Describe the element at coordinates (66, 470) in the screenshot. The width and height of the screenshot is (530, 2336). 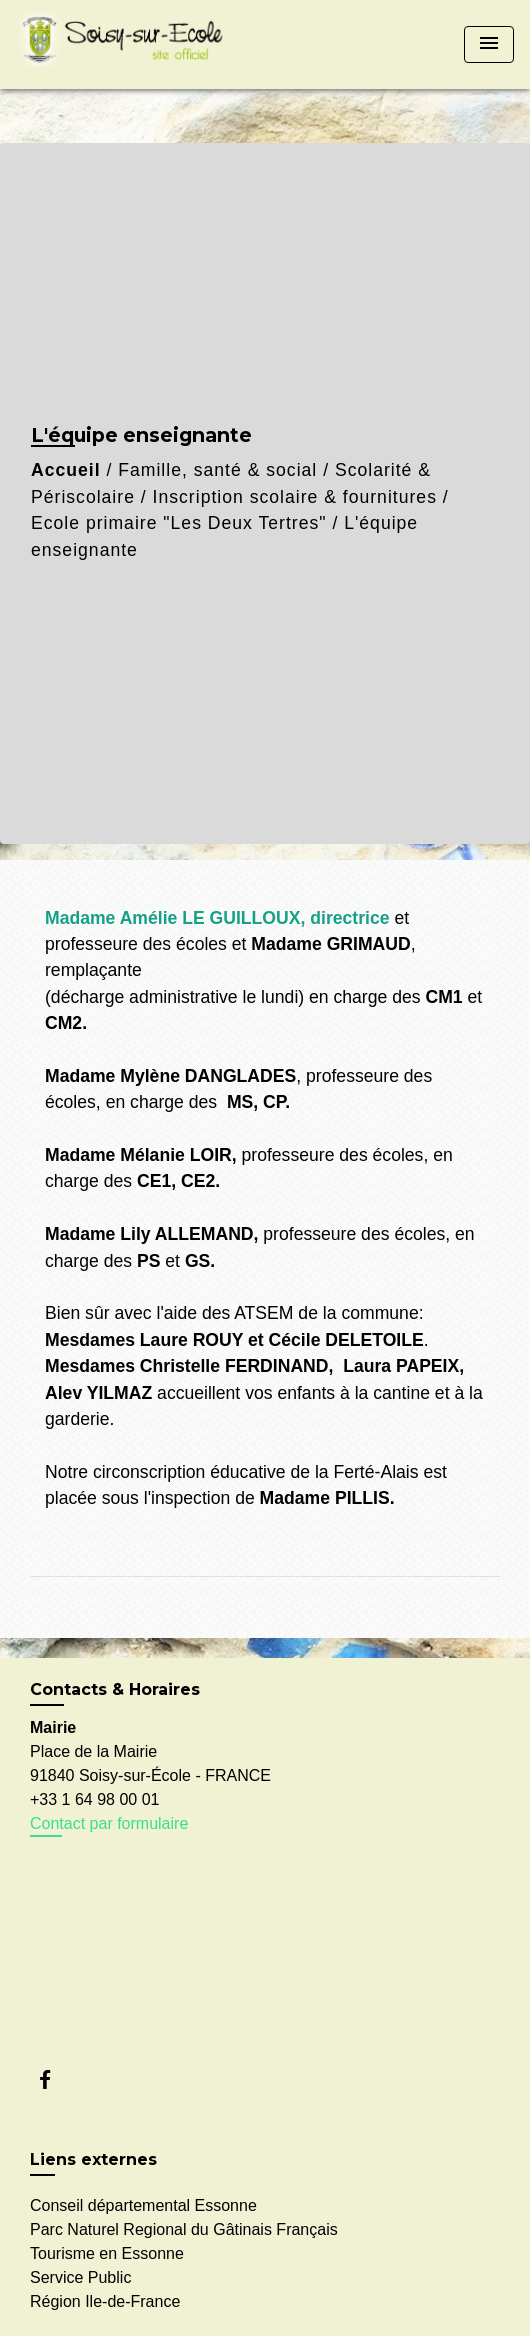
I see `Accueil` at that location.